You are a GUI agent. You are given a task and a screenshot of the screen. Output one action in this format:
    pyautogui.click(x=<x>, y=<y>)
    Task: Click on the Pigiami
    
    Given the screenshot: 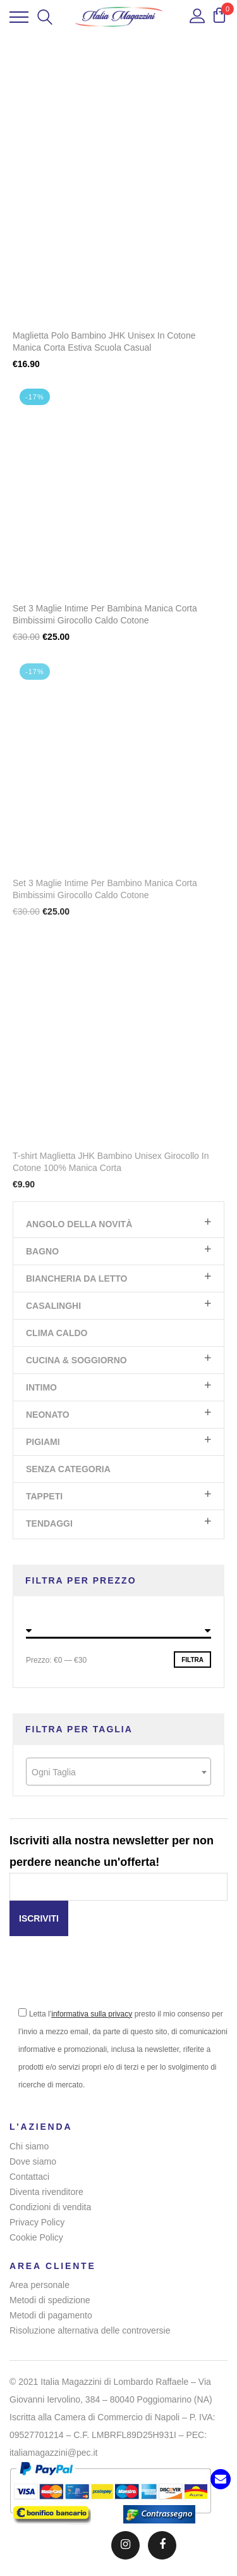 What is the action you would take?
    pyautogui.click(x=43, y=1442)
    